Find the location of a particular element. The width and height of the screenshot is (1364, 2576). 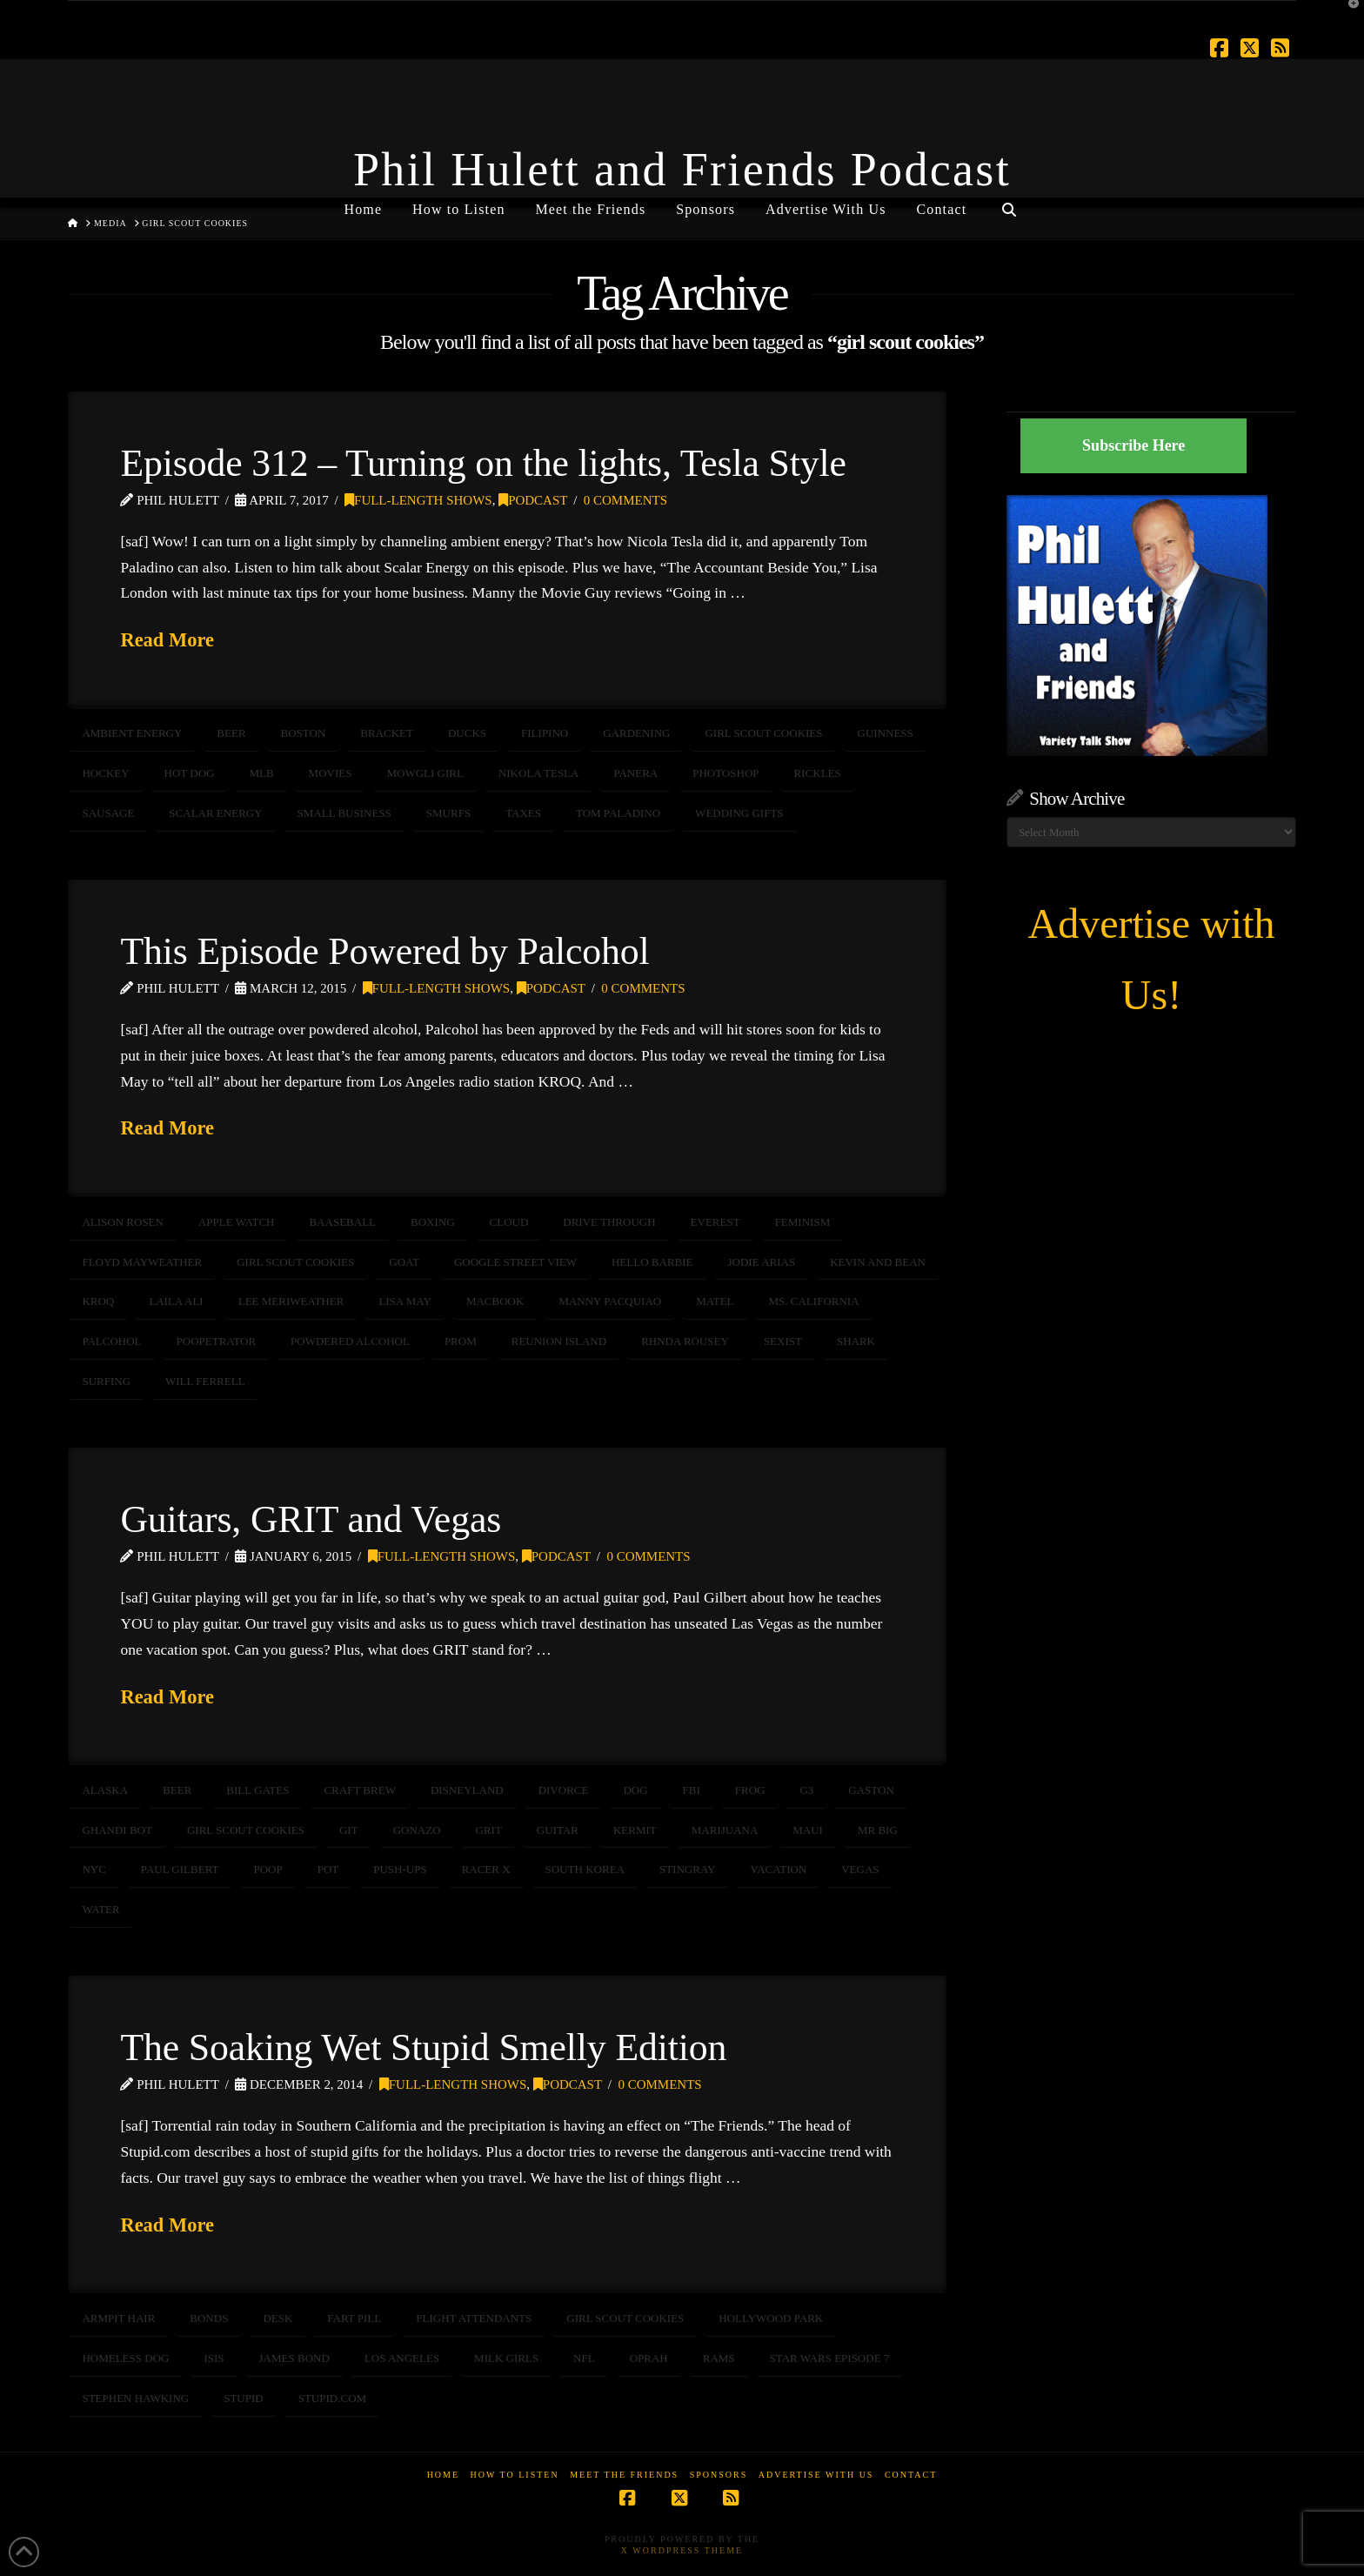

flight attendants is located at coordinates (474, 2318).